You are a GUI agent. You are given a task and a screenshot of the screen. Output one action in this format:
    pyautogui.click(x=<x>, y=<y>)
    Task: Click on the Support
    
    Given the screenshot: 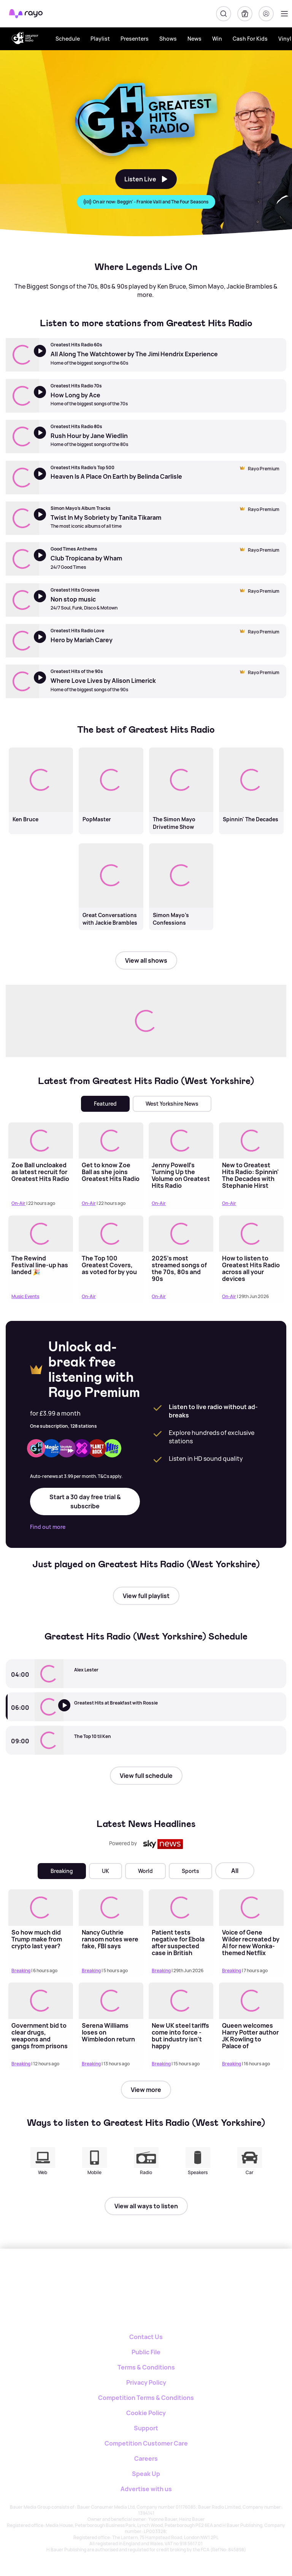 What is the action you would take?
    pyautogui.click(x=146, y=2428)
    